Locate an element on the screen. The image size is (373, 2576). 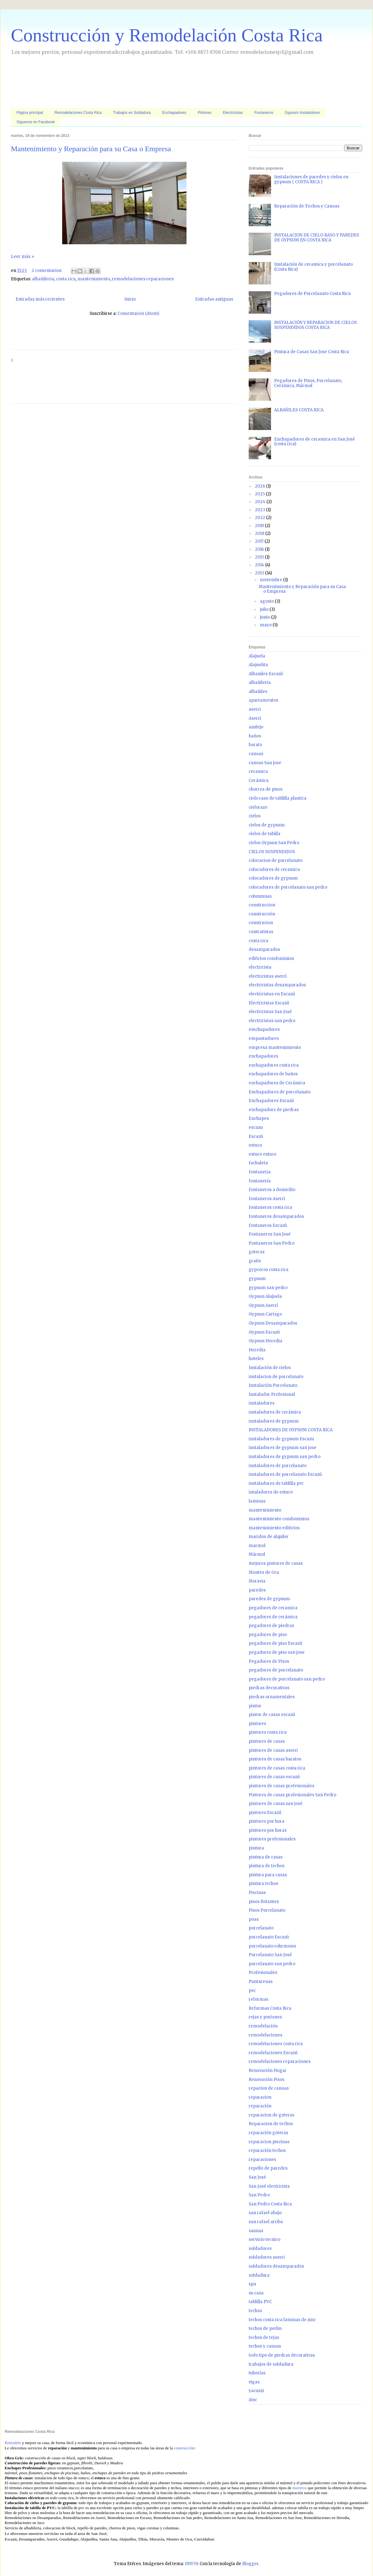
techos is located at coordinates (255, 2310).